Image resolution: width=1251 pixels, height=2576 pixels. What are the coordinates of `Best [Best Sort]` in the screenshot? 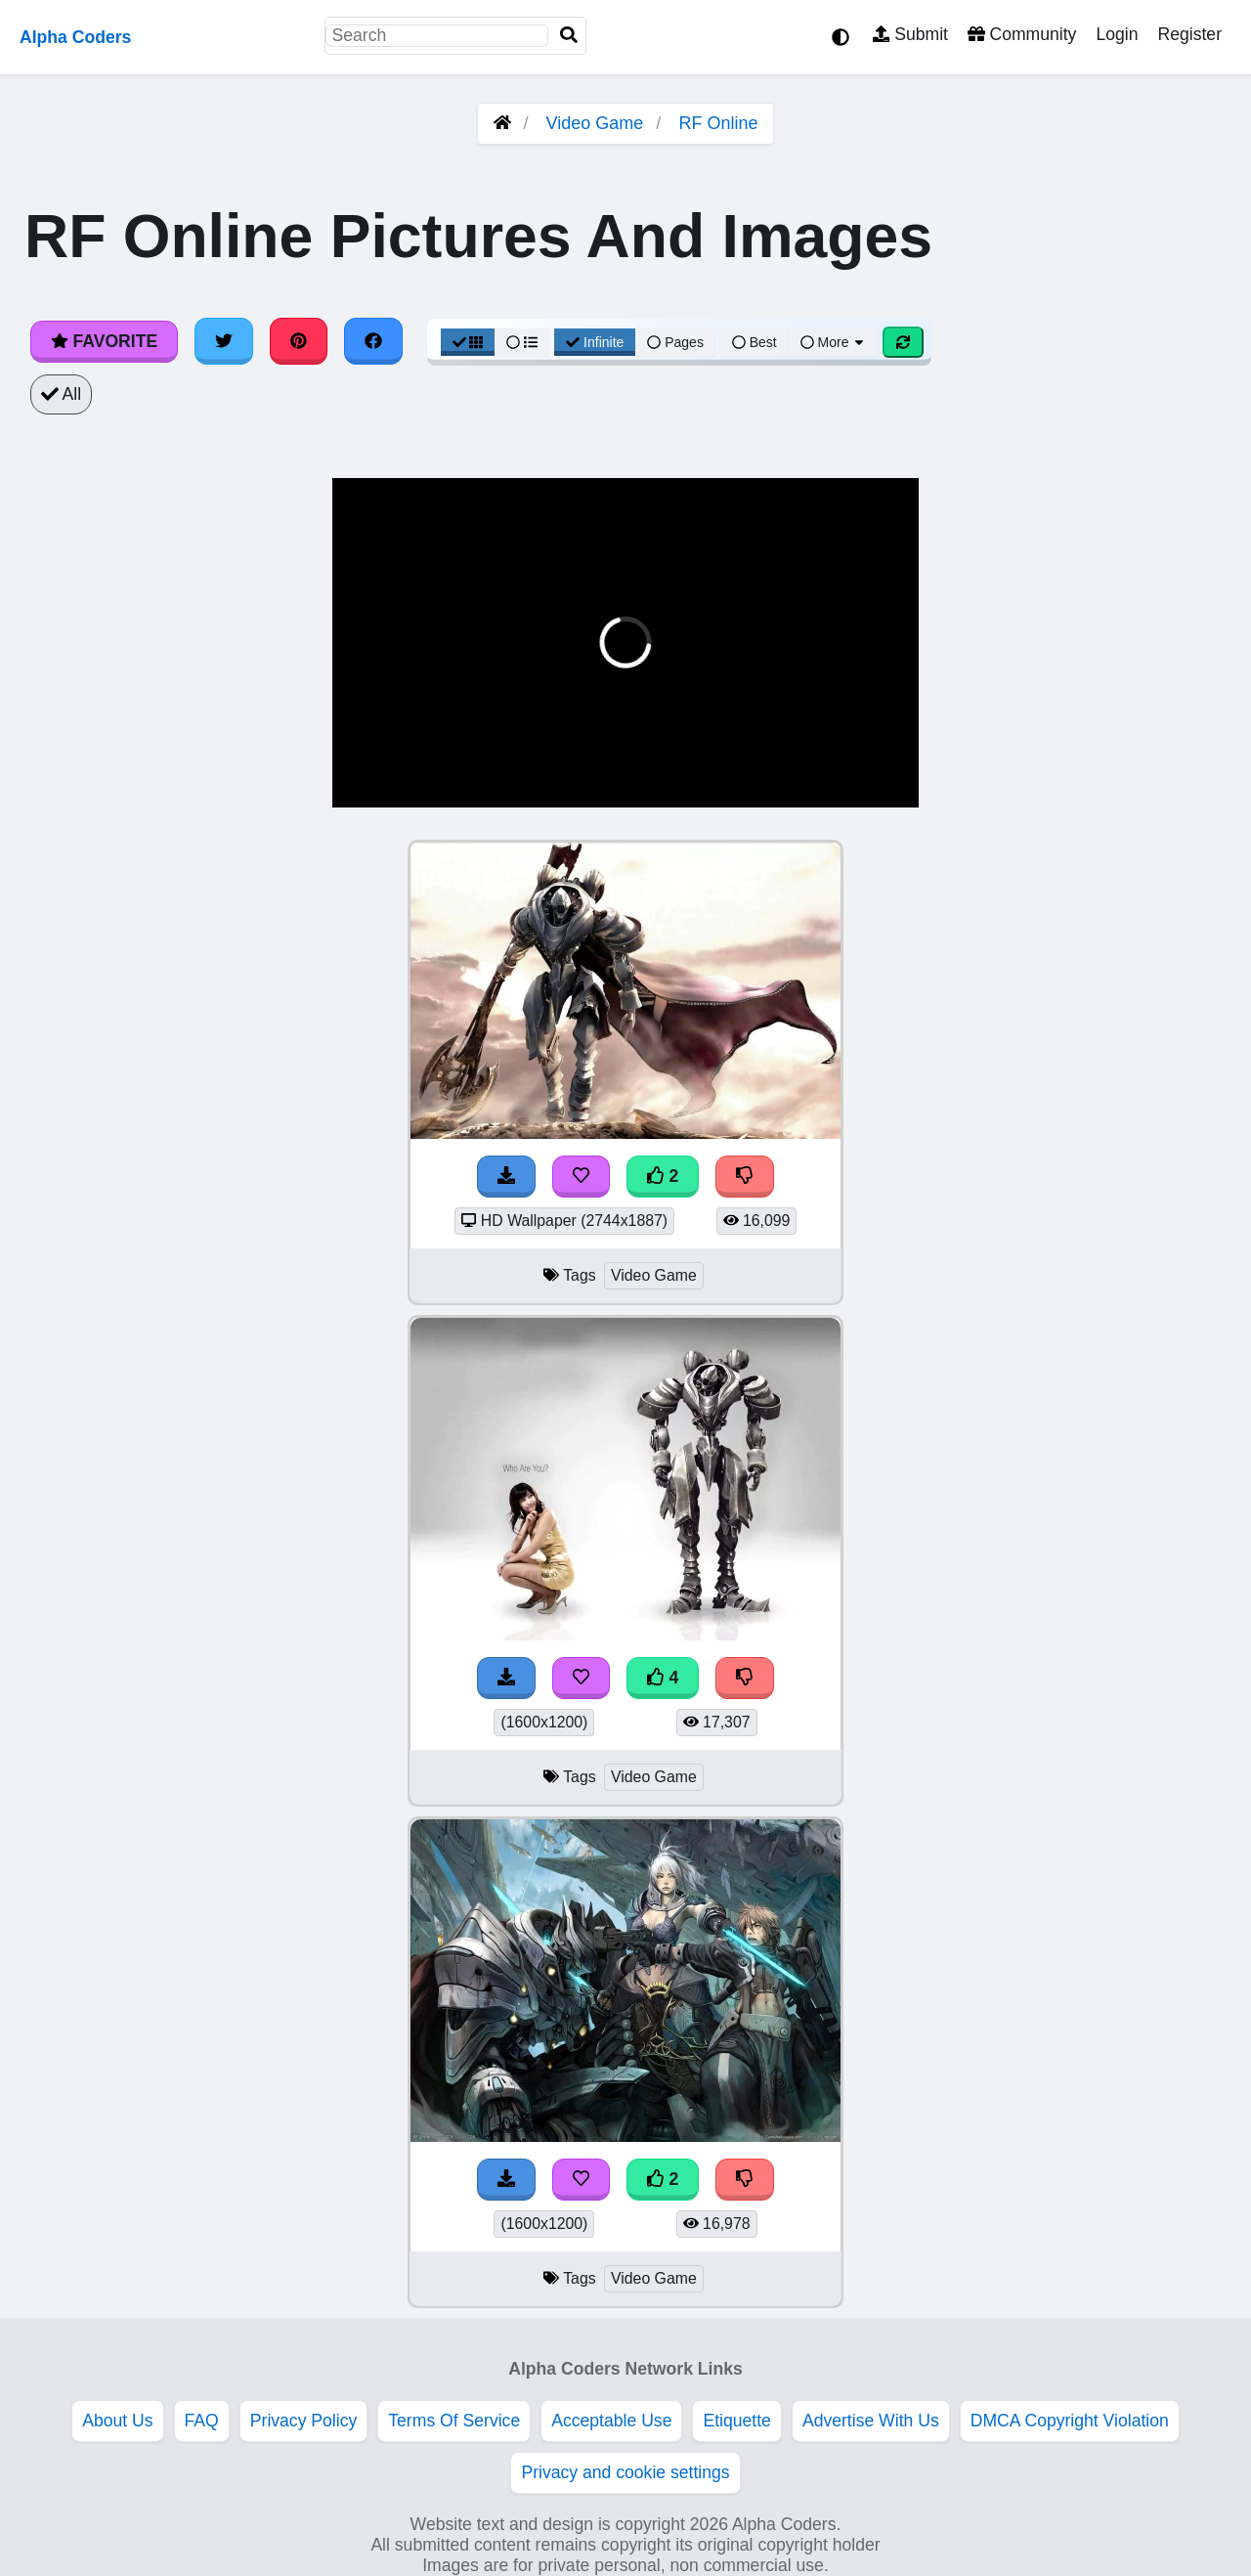 It's located at (754, 342).